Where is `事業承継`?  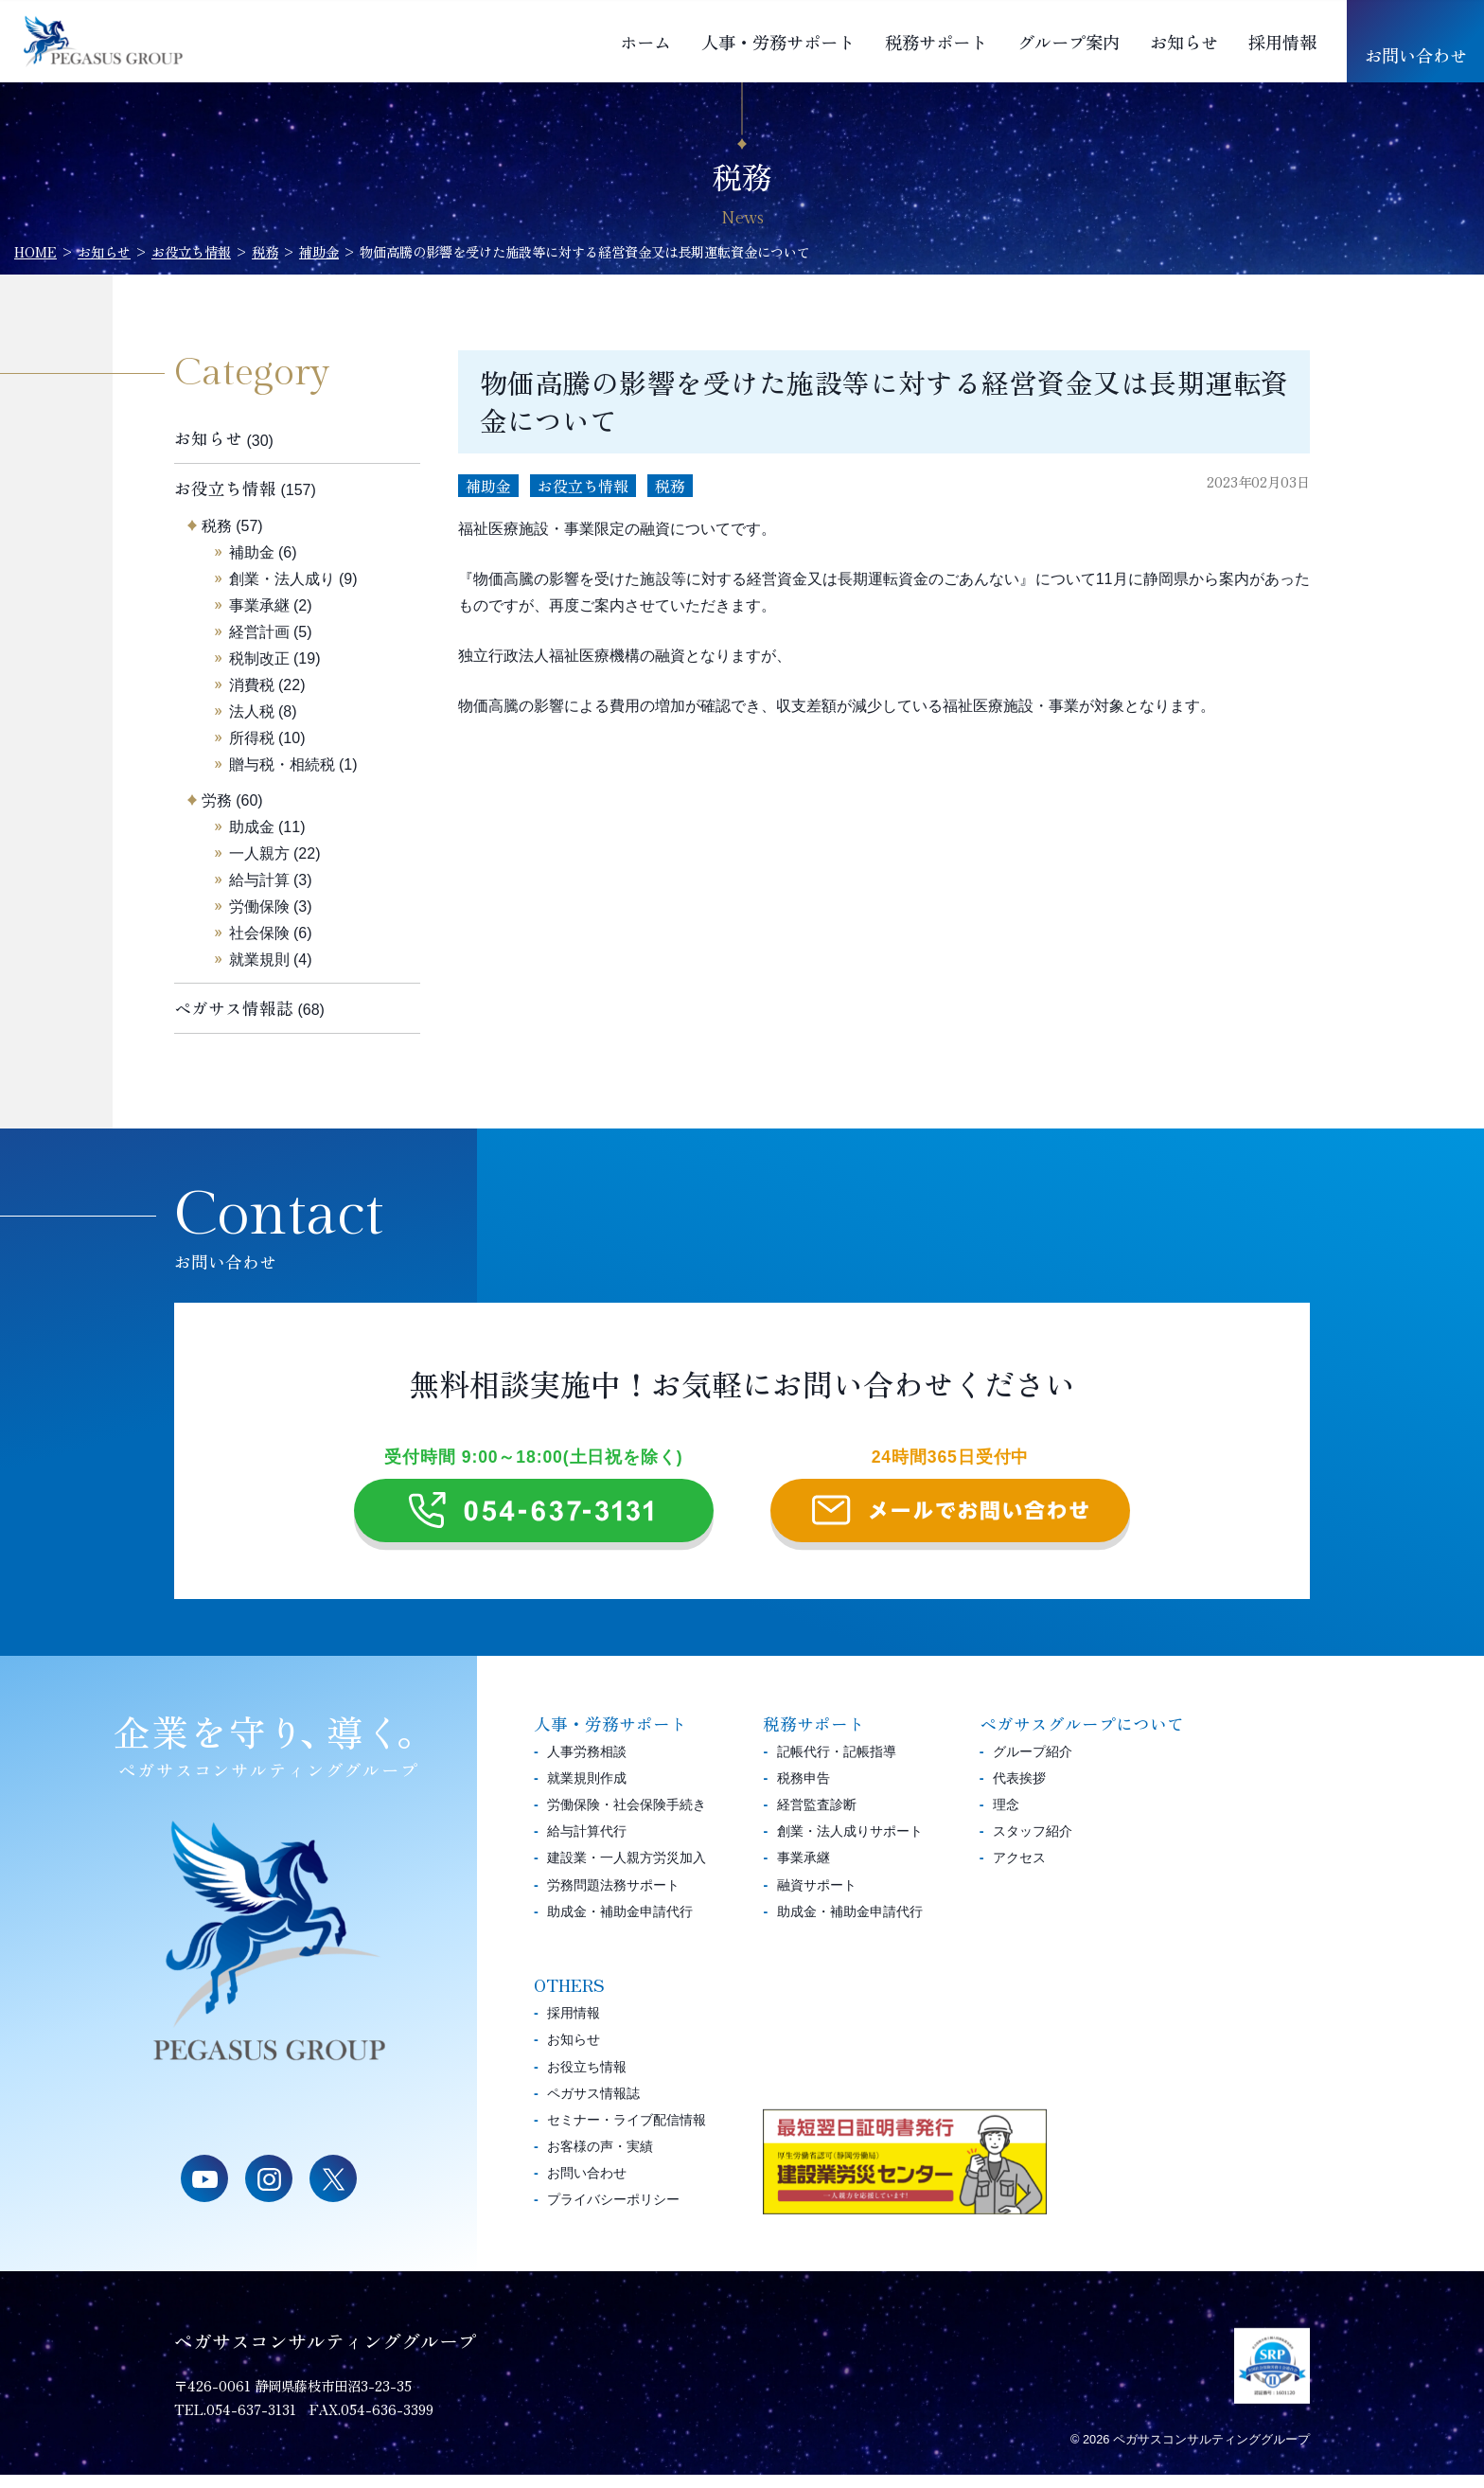 事業承継 is located at coordinates (259, 605).